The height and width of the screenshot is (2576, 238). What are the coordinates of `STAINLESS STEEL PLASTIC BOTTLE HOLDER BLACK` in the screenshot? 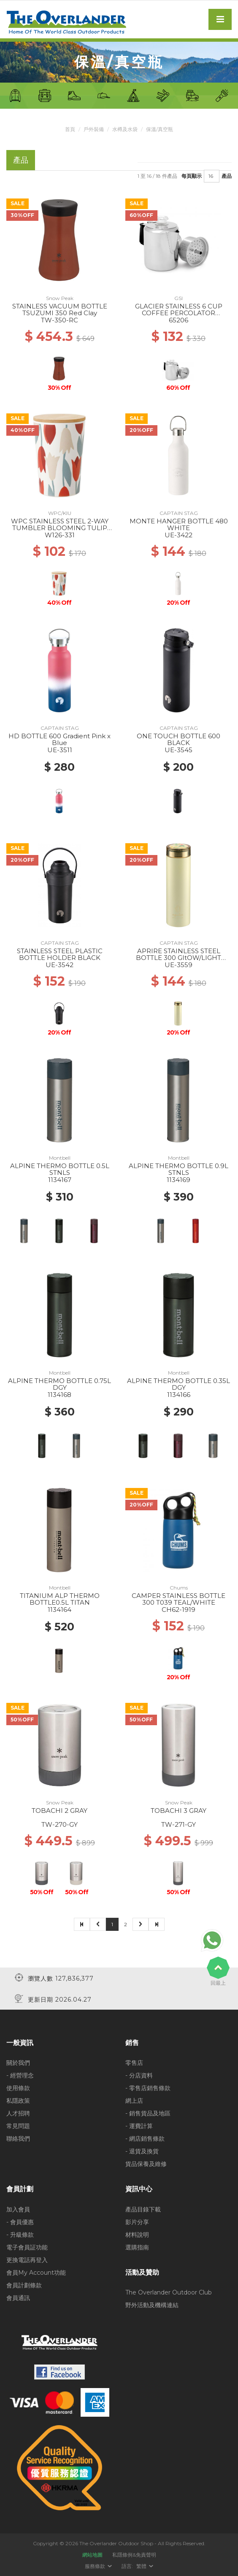 It's located at (60, 954).